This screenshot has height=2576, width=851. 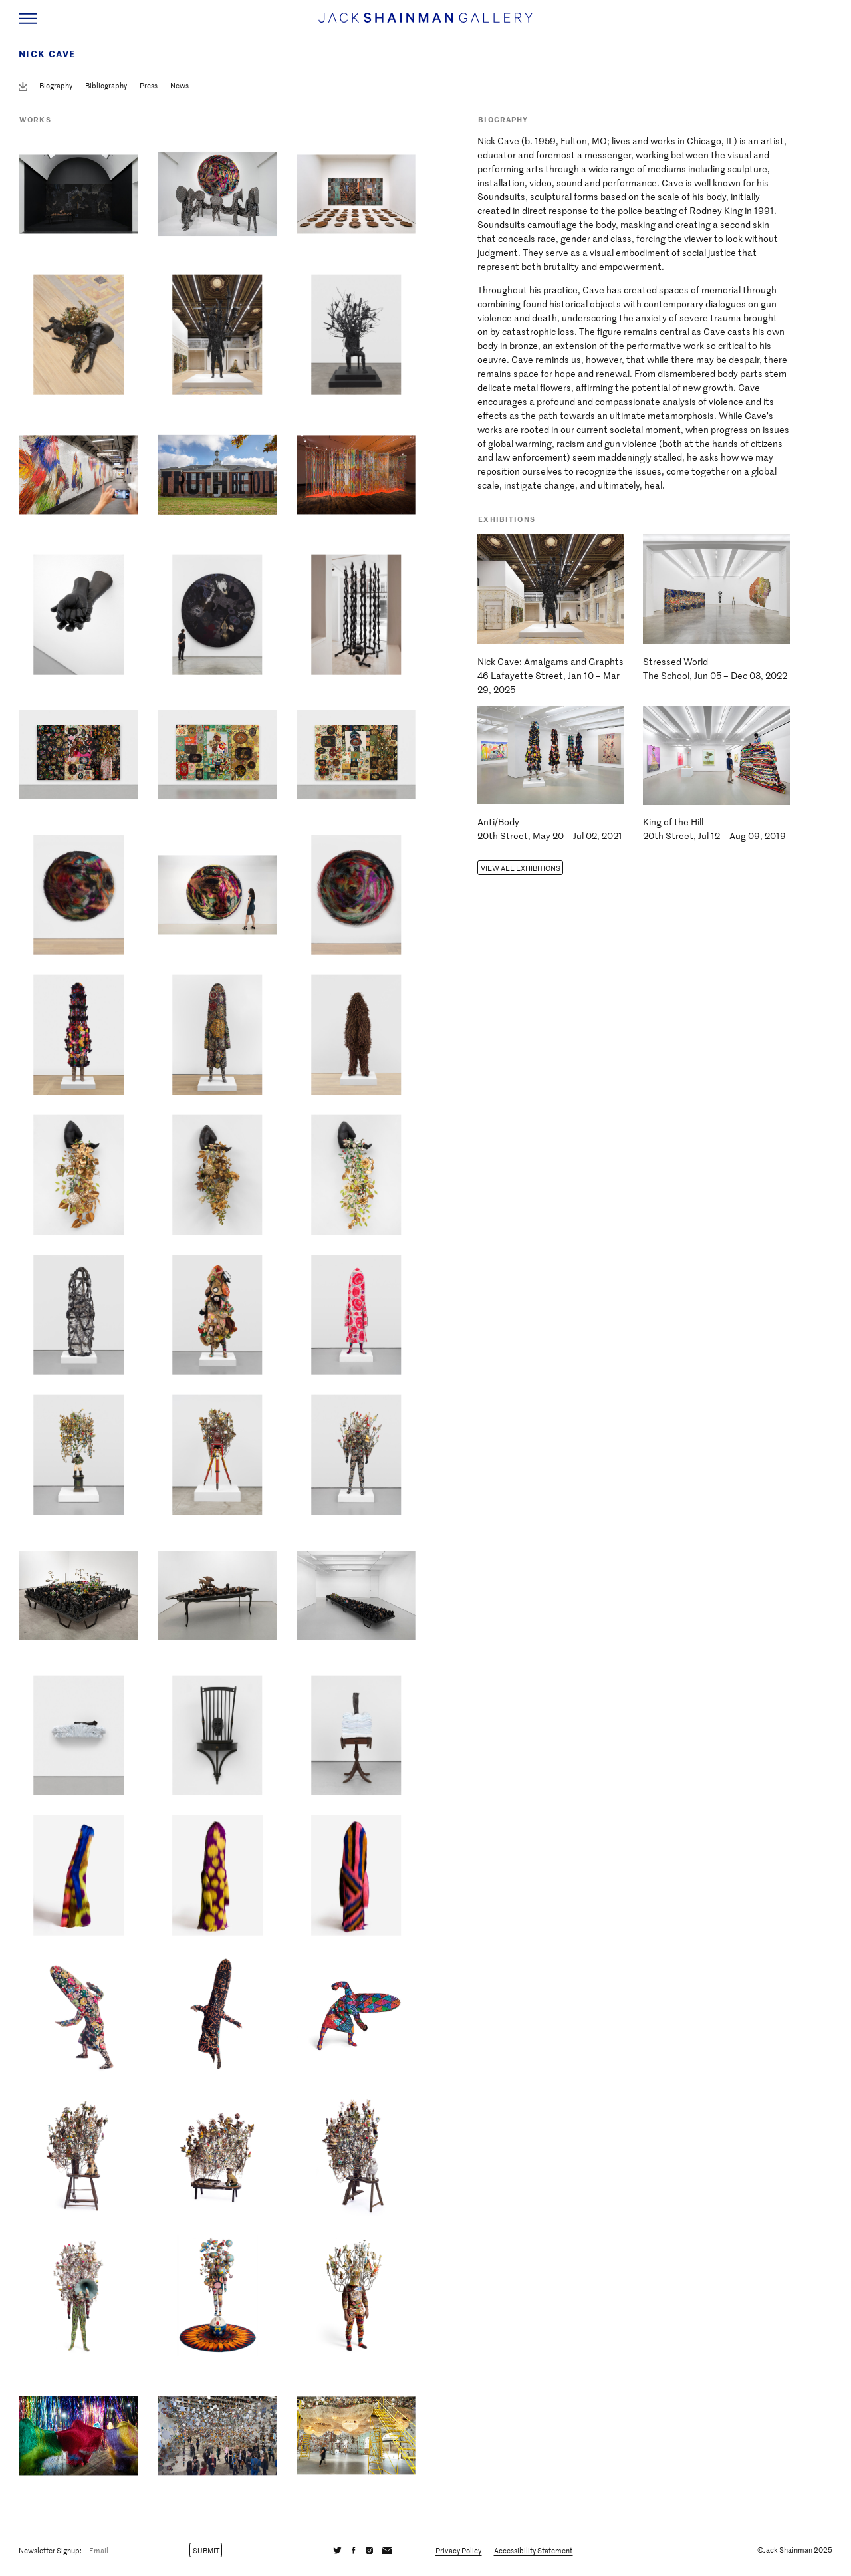 What do you see at coordinates (354, 2550) in the screenshot?
I see `[Facebook]` at bounding box center [354, 2550].